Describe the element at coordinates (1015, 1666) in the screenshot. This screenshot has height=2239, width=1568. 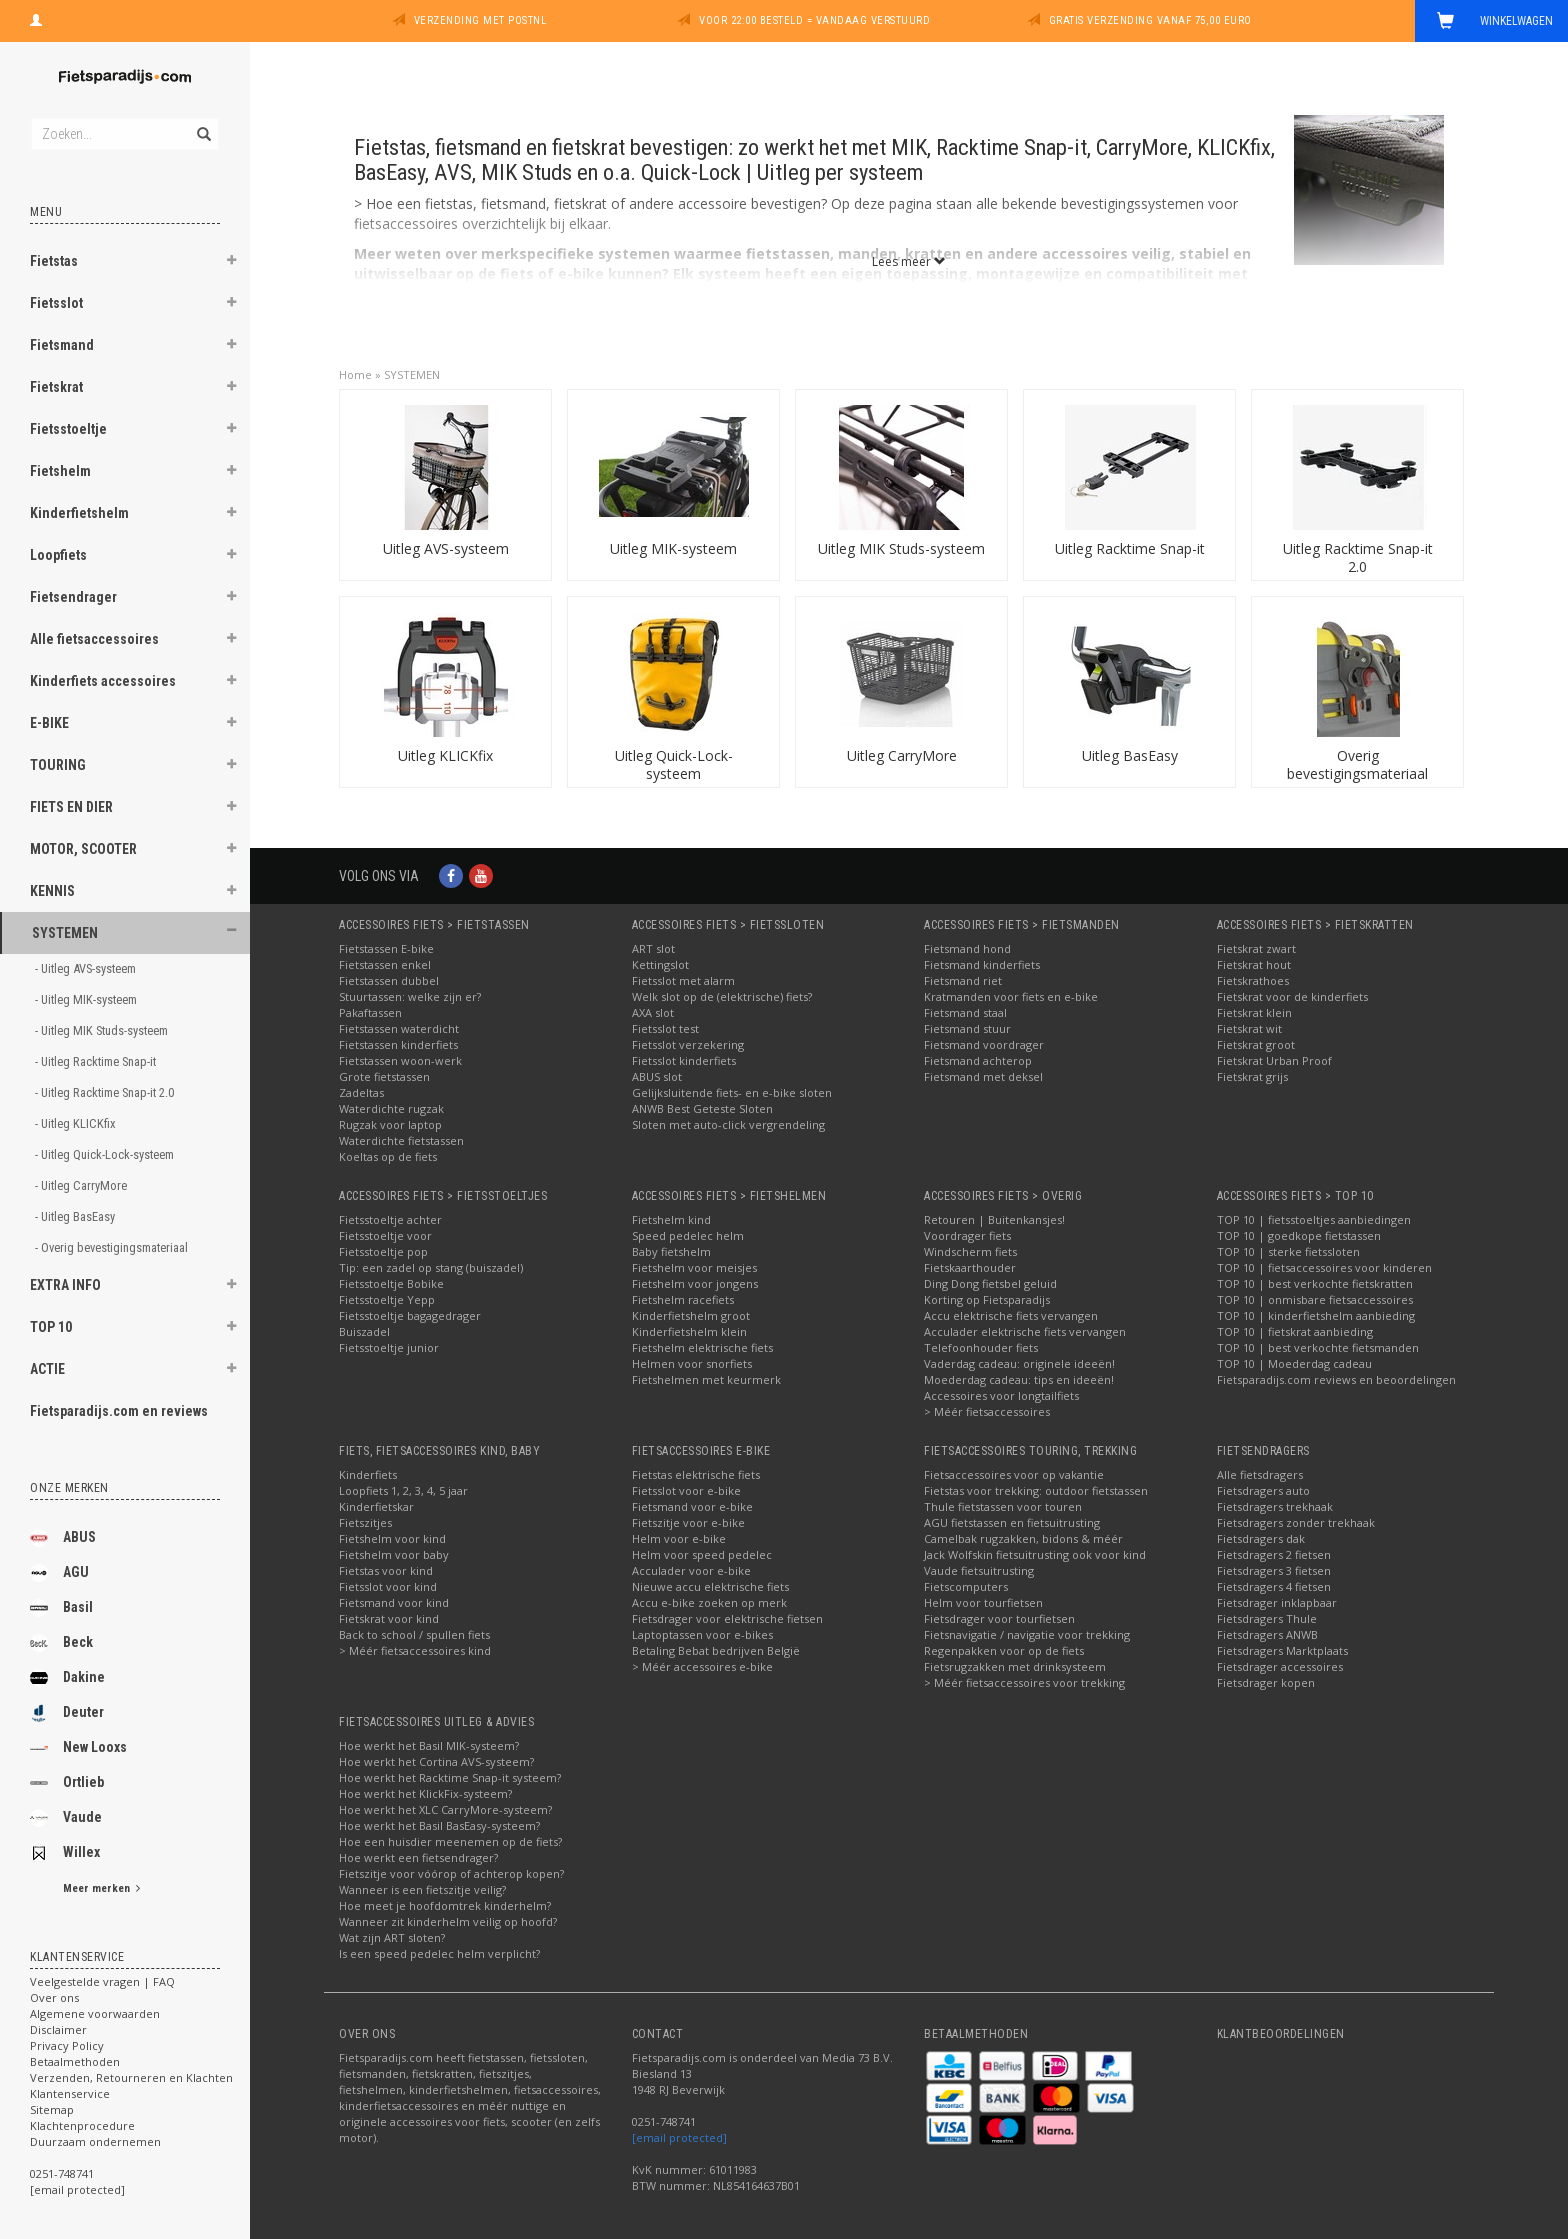
I see `Fietsrugzakken met drinksysteem` at that location.